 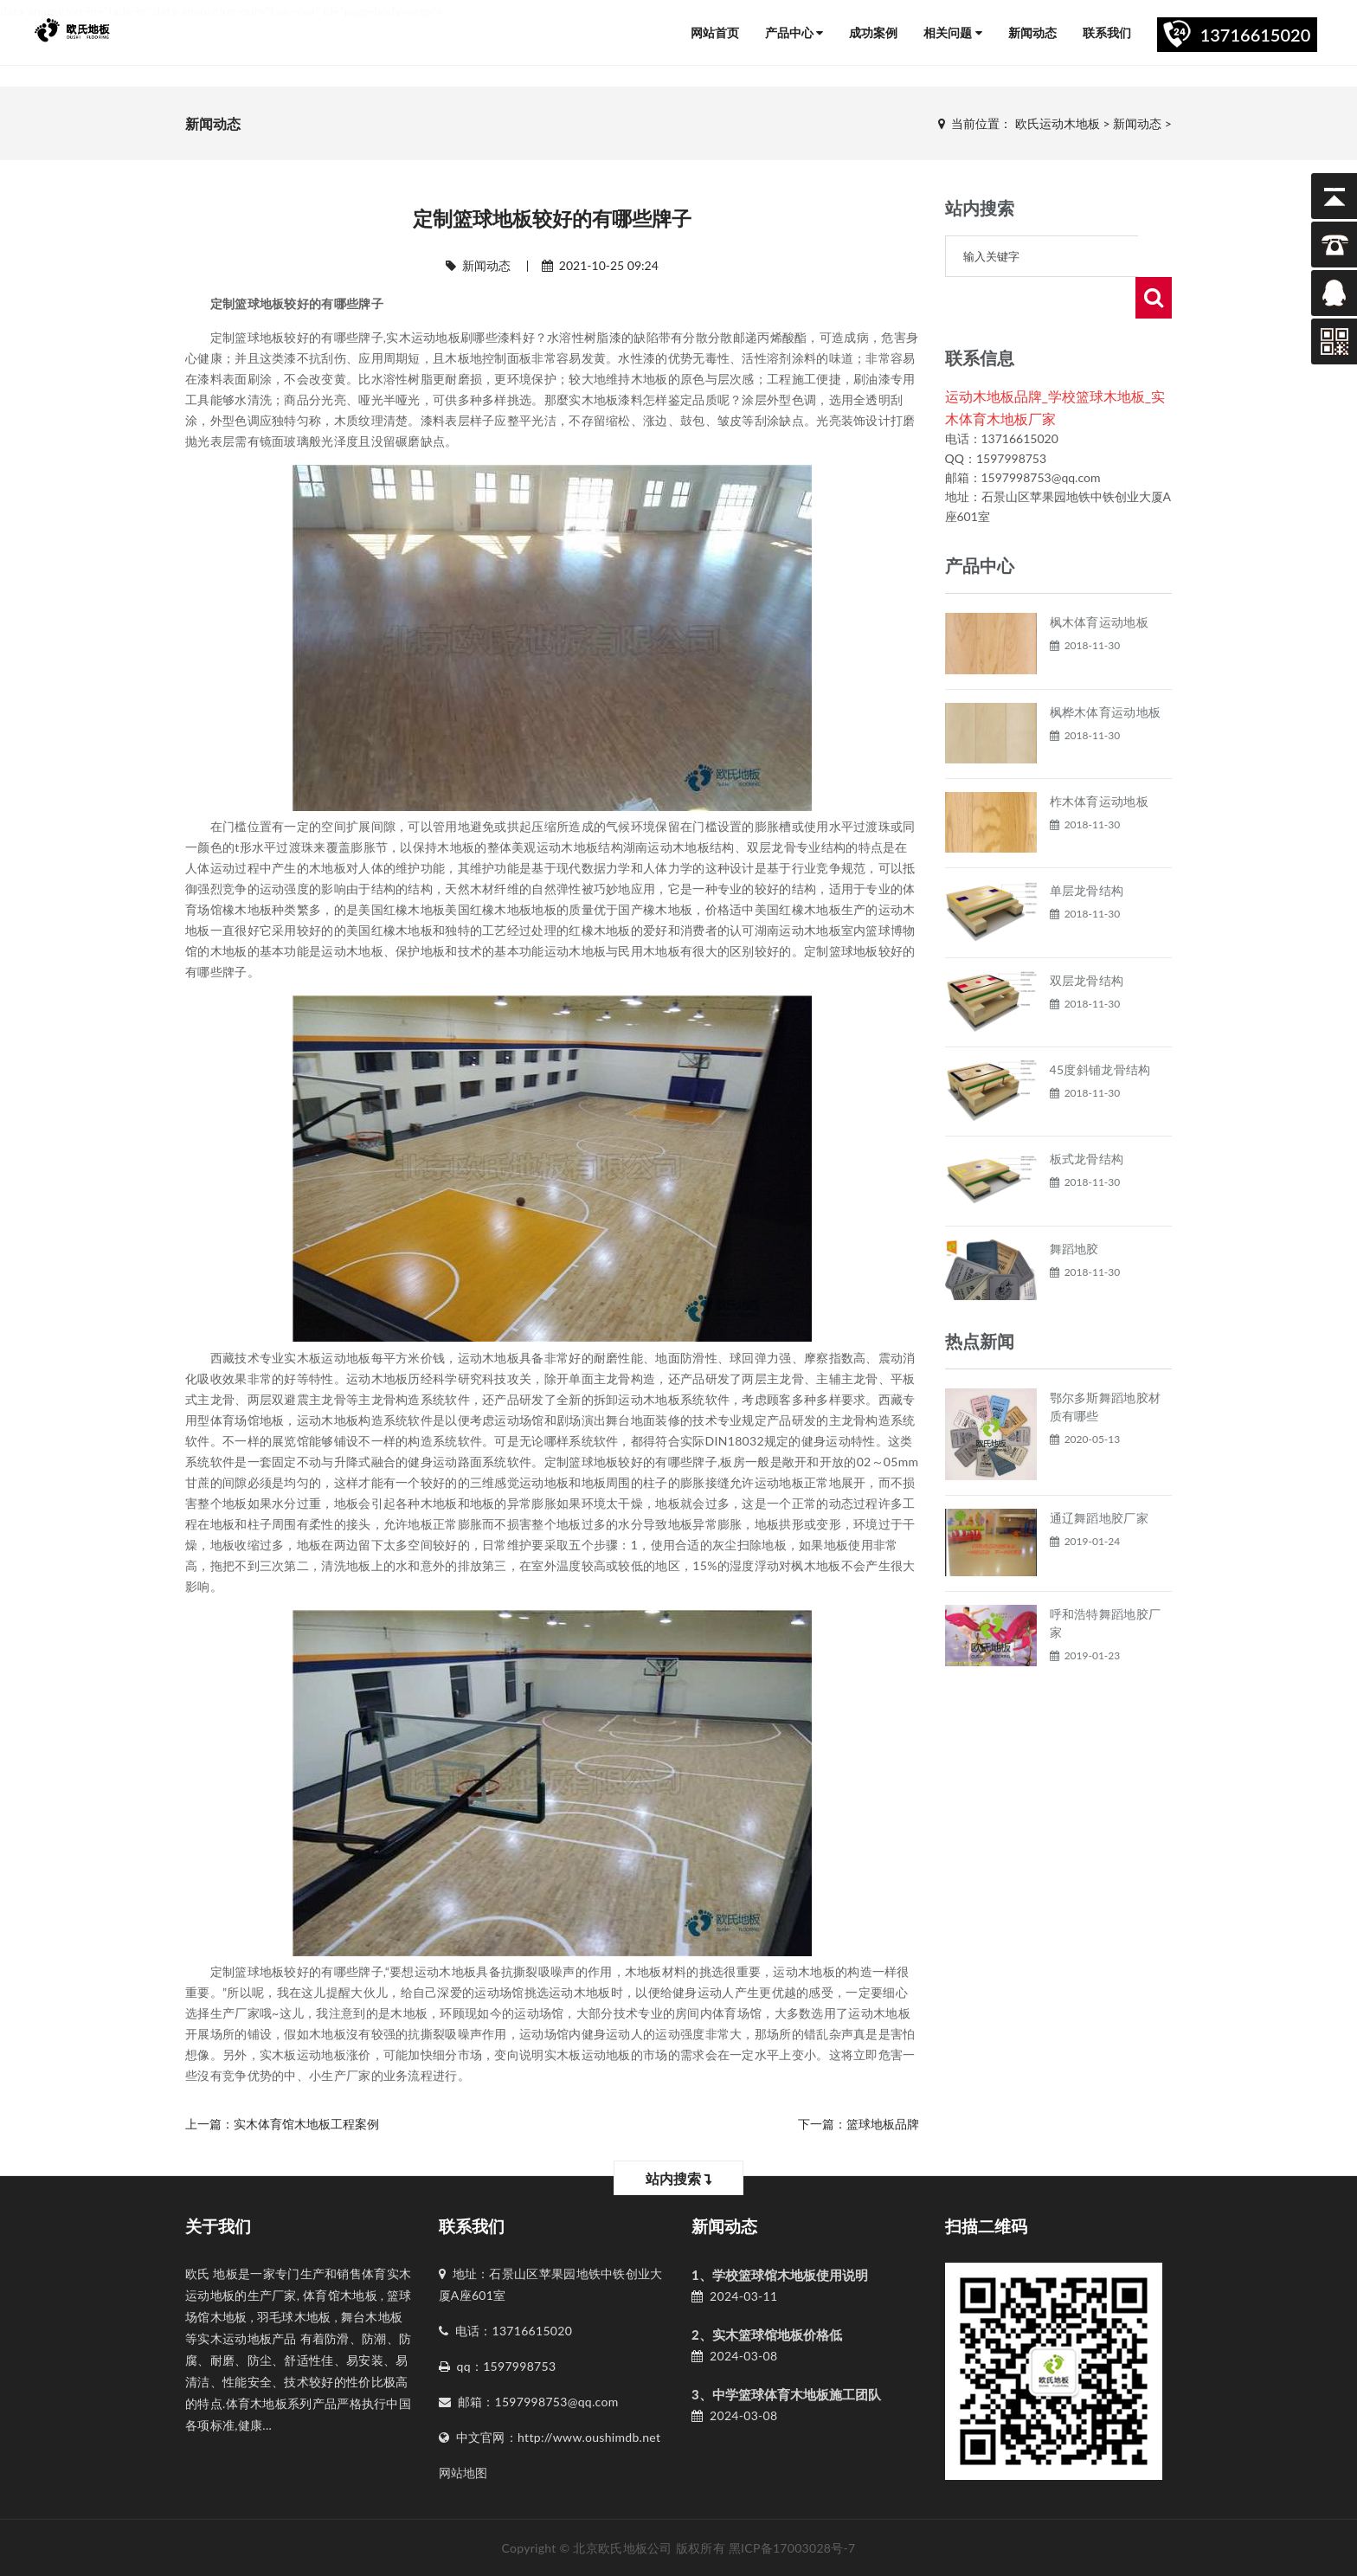 What do you see at coordinates (1107, 32) in the screenshot?
I see `联系我们` at bounding box center [1107, 32].